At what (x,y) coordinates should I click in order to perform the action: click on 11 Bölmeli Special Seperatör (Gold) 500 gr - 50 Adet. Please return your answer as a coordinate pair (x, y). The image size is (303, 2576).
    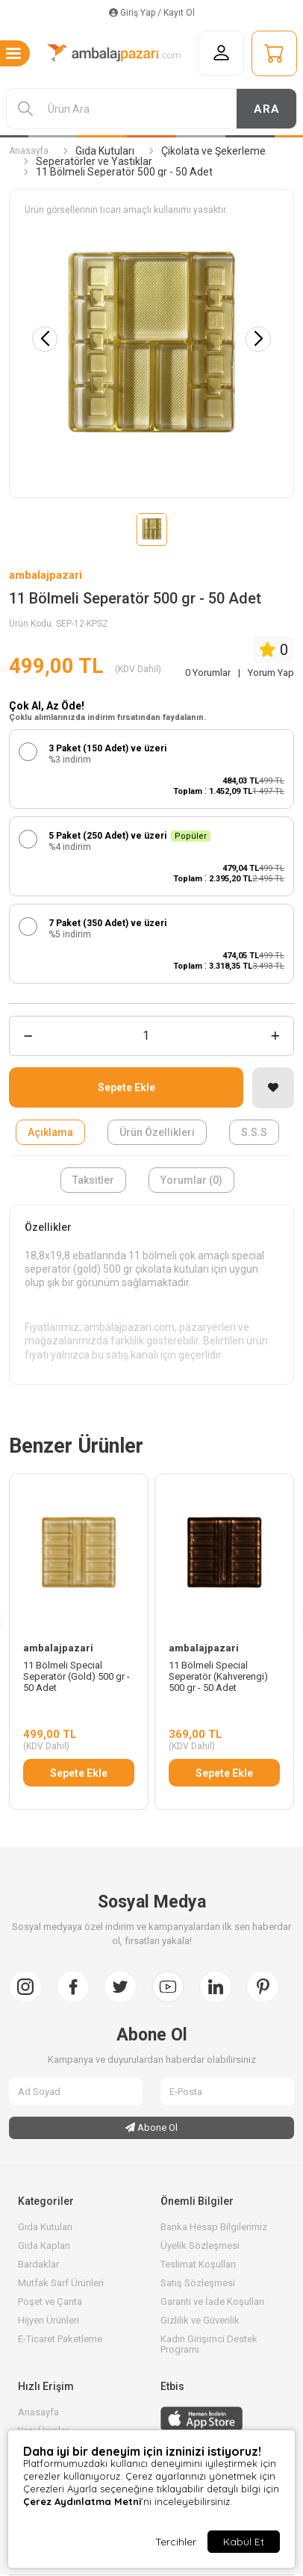
    Looking at the image, I should click on (76, 1676).